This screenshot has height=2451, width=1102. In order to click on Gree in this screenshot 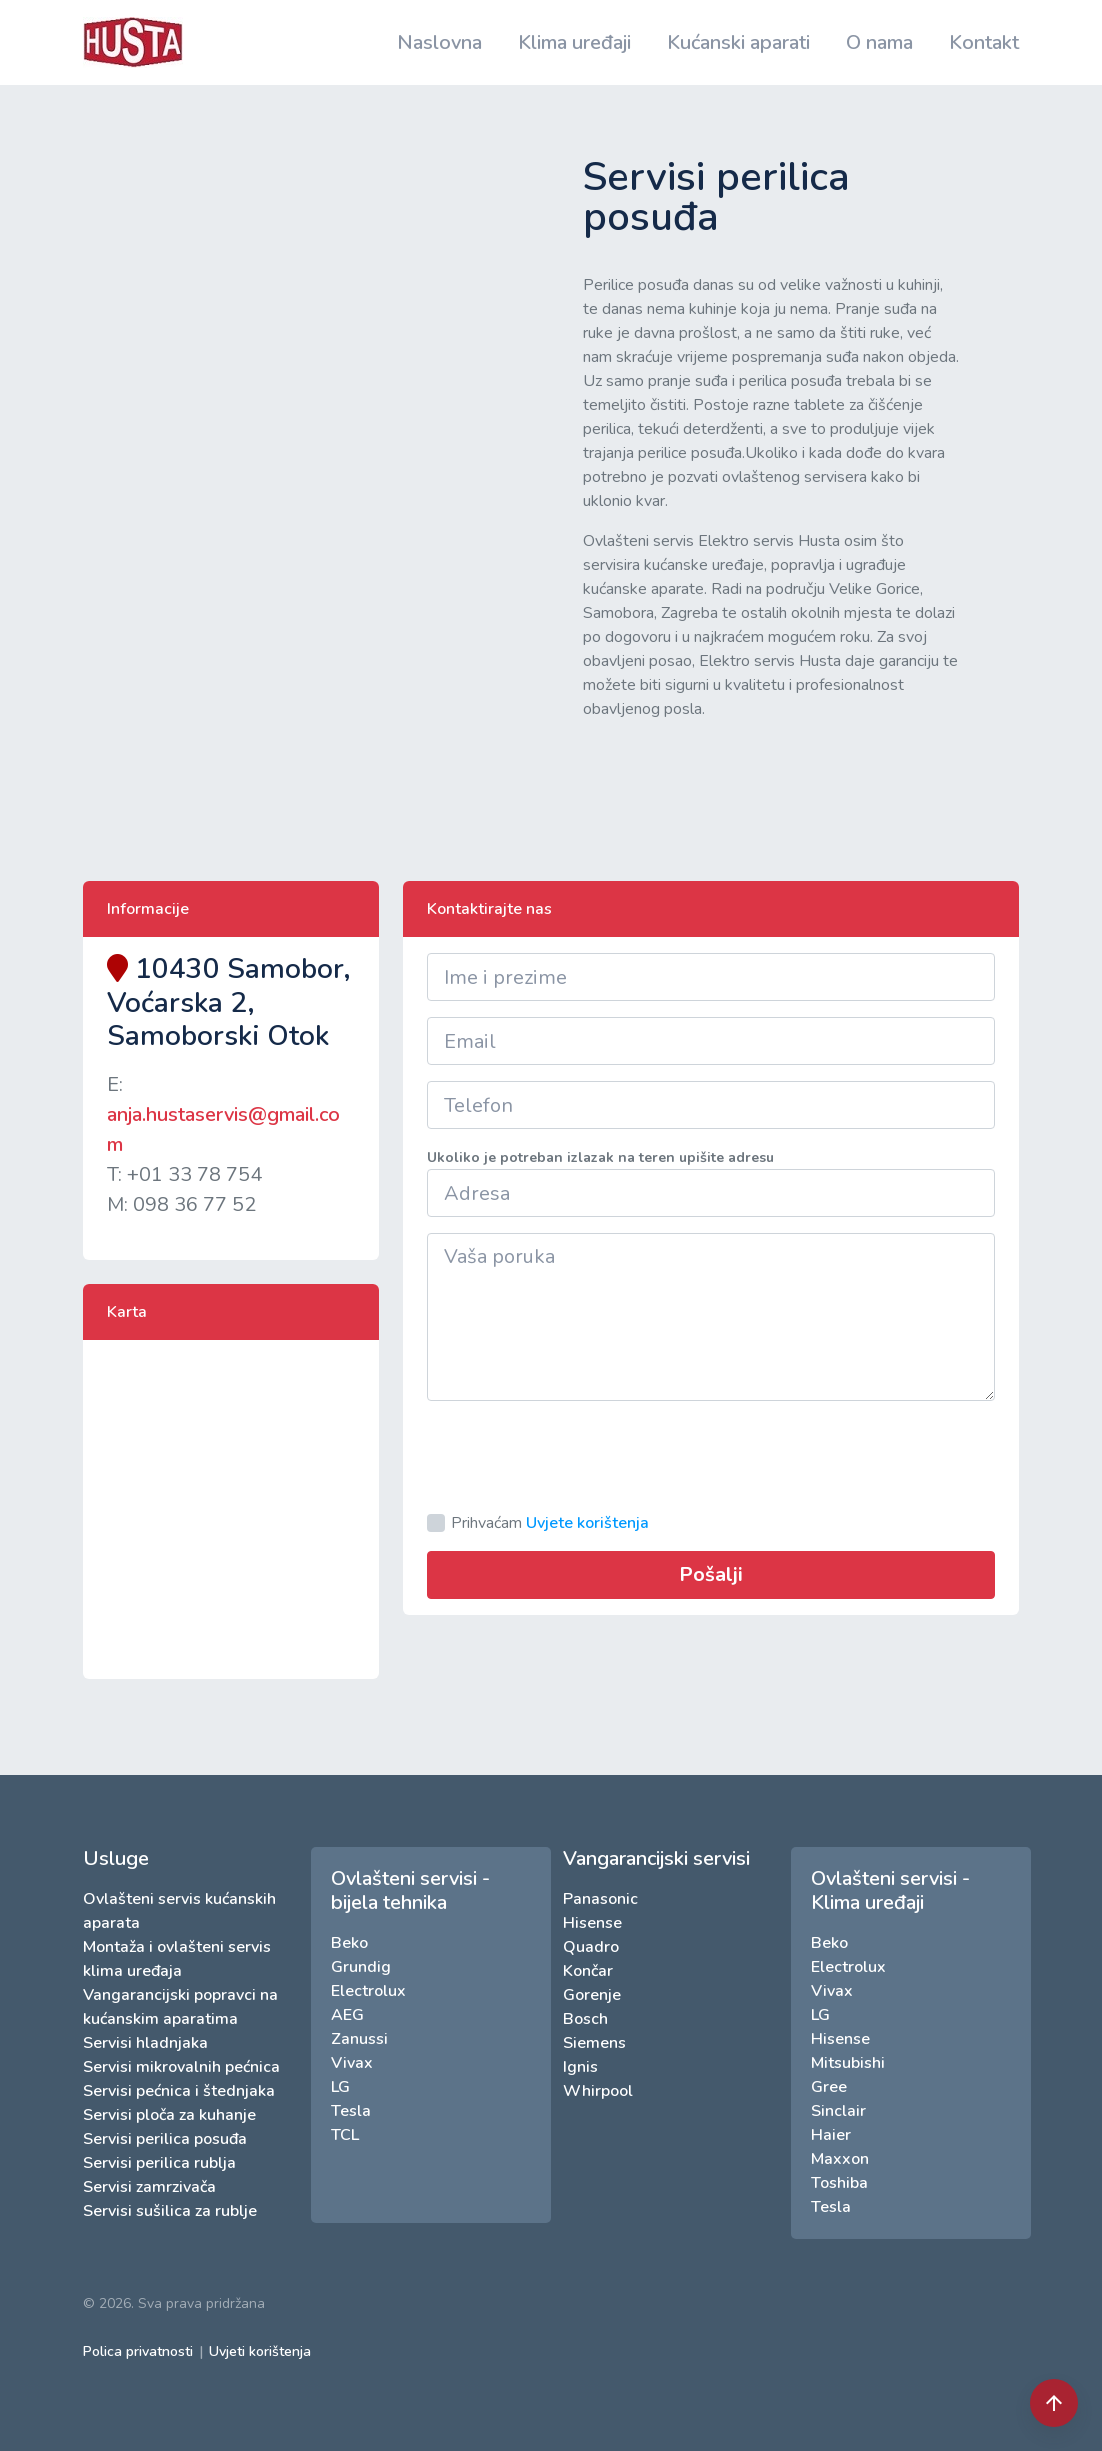, I will do `click(829, 2087)`.